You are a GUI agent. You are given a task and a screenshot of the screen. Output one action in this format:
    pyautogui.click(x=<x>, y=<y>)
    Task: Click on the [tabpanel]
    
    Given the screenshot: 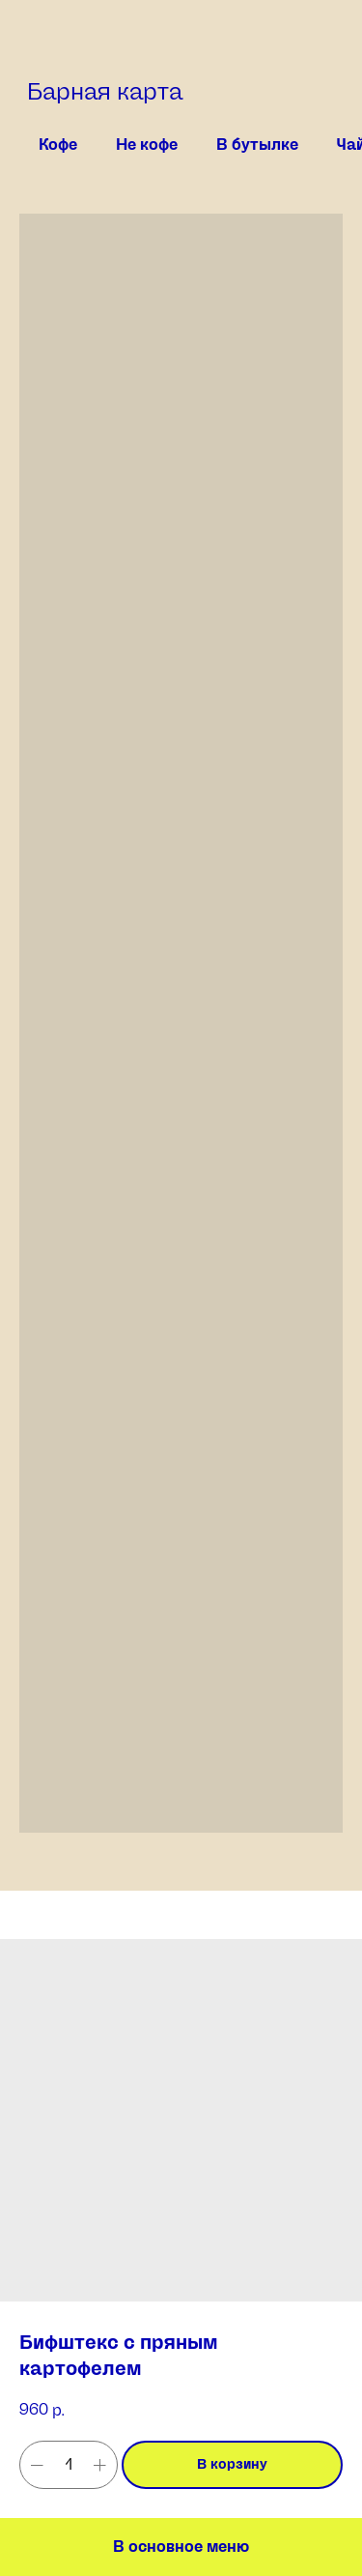 What is the action you would take?
    pyautogui.click(x=181, y=1052)
    